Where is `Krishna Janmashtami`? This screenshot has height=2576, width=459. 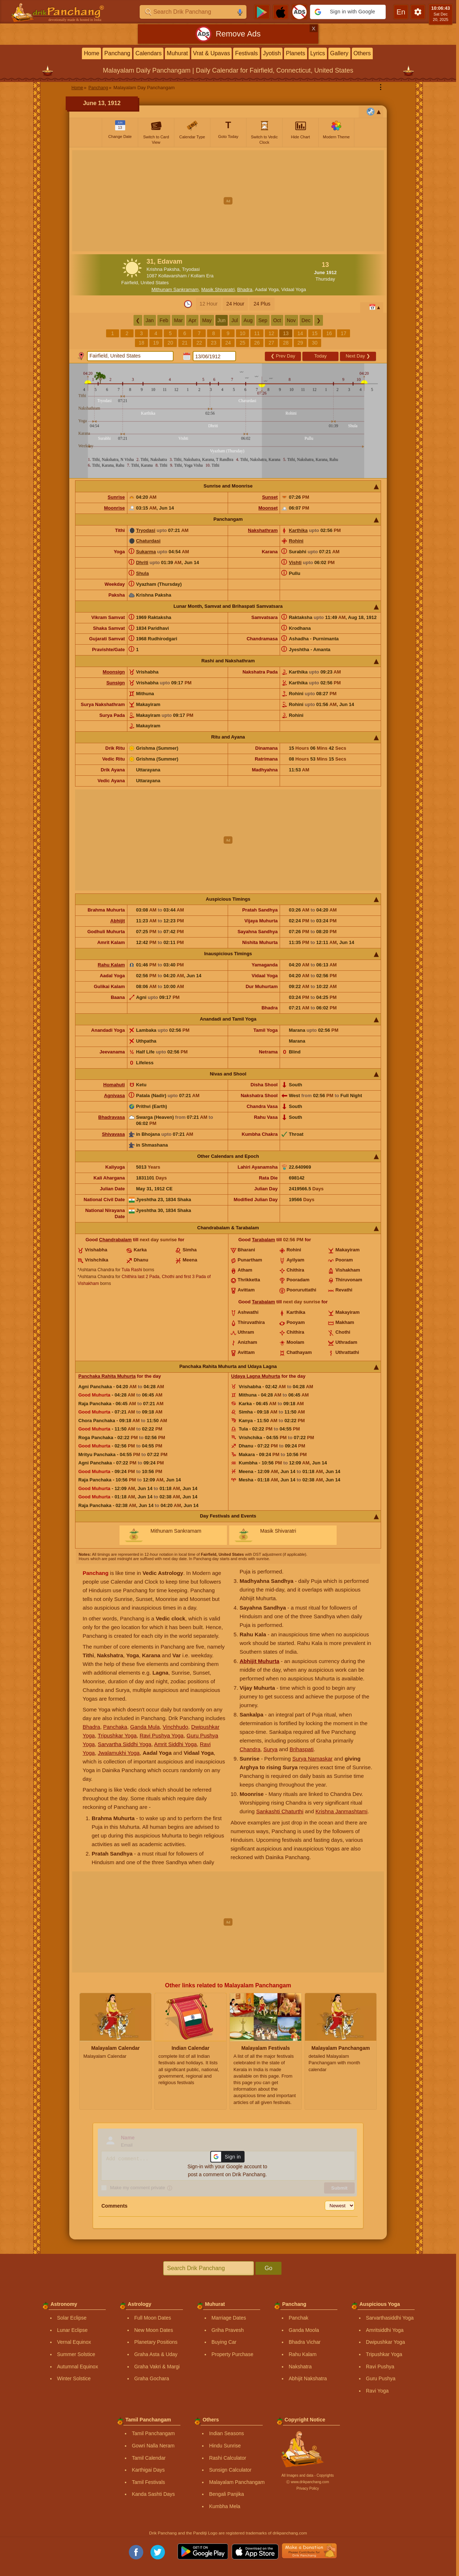 Krishna Janmashtami is located at coordinates (341, 1811).